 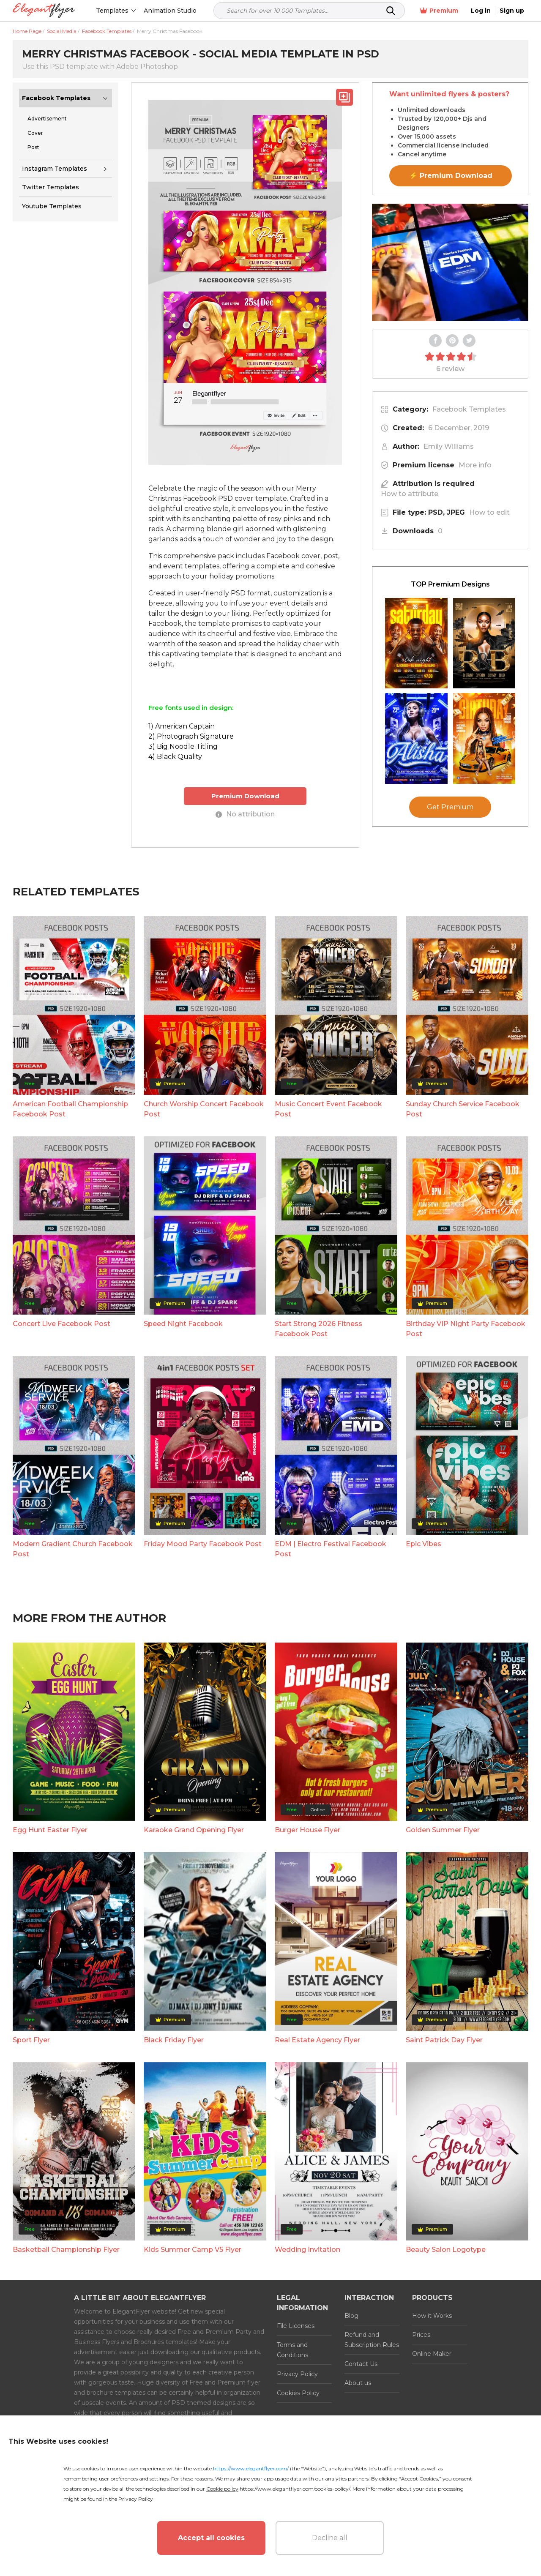 I want to click on Karaoke Grand Opening Flyer, so click(x=194, y=1830).